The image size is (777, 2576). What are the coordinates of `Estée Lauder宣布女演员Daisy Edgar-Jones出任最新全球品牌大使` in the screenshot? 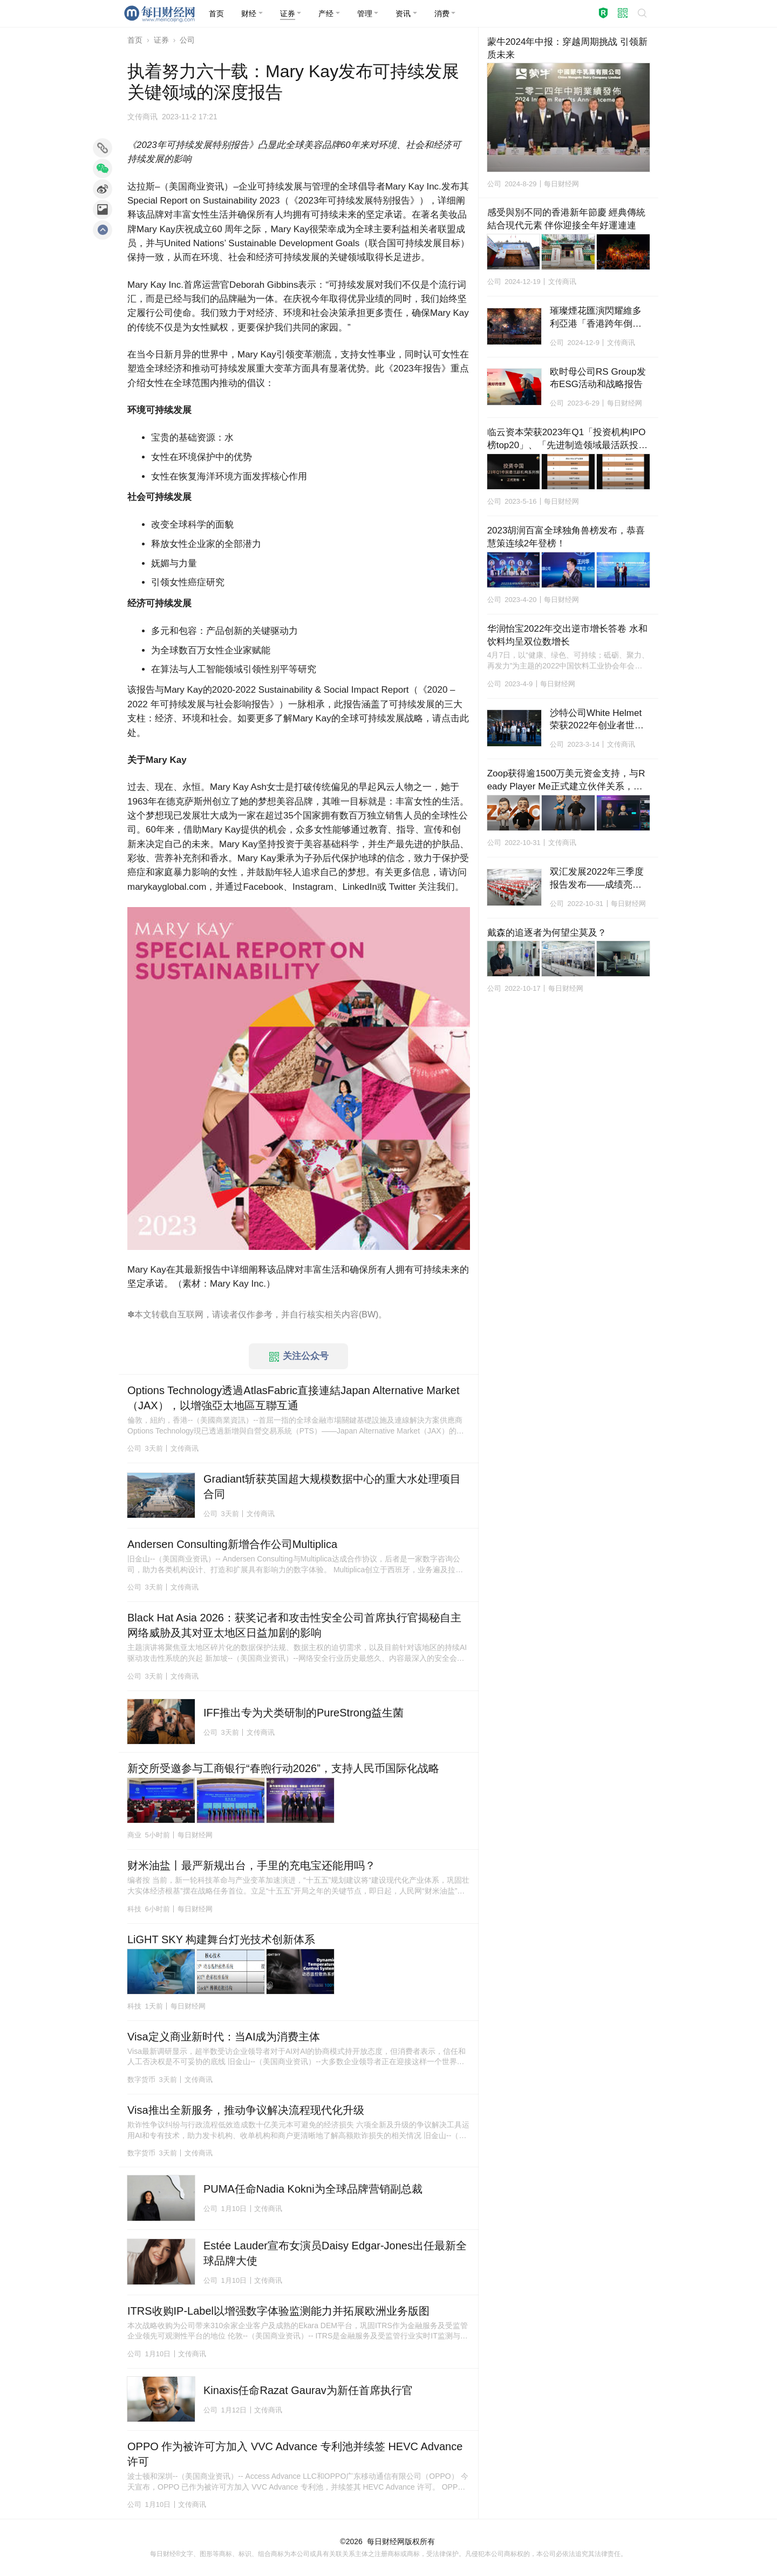 It's located at (335, 2253).